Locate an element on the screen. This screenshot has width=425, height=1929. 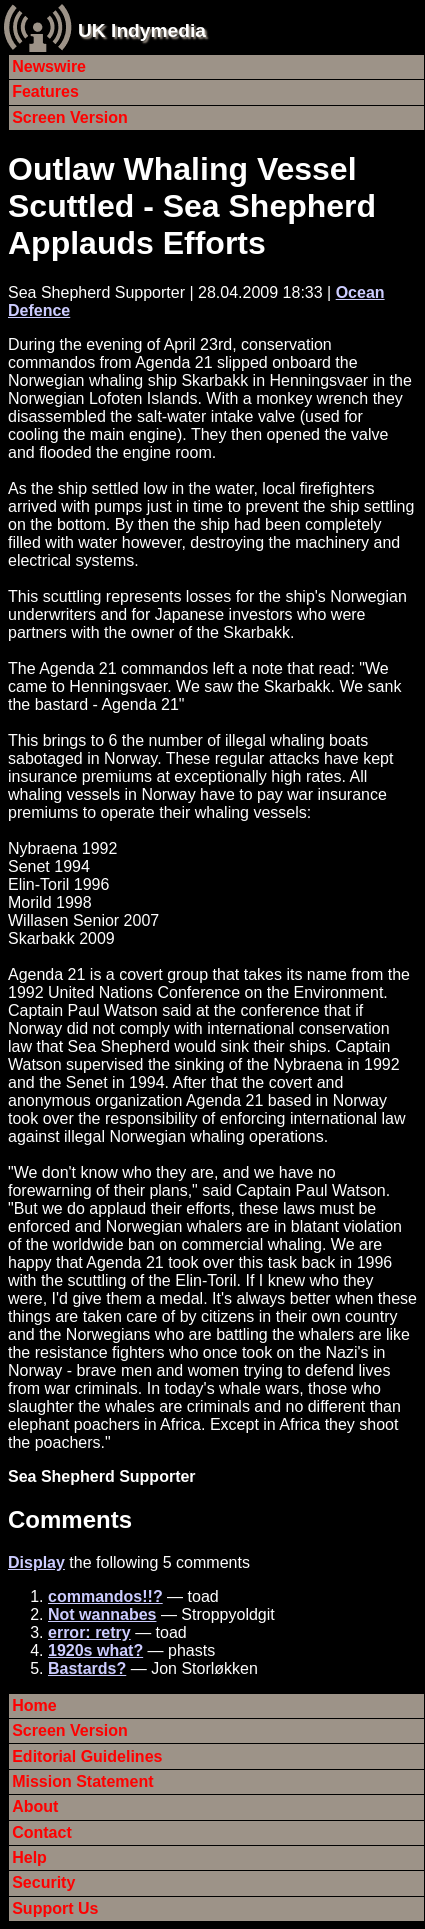
Editorial Guidelines is located at coordinates (87, 1756).